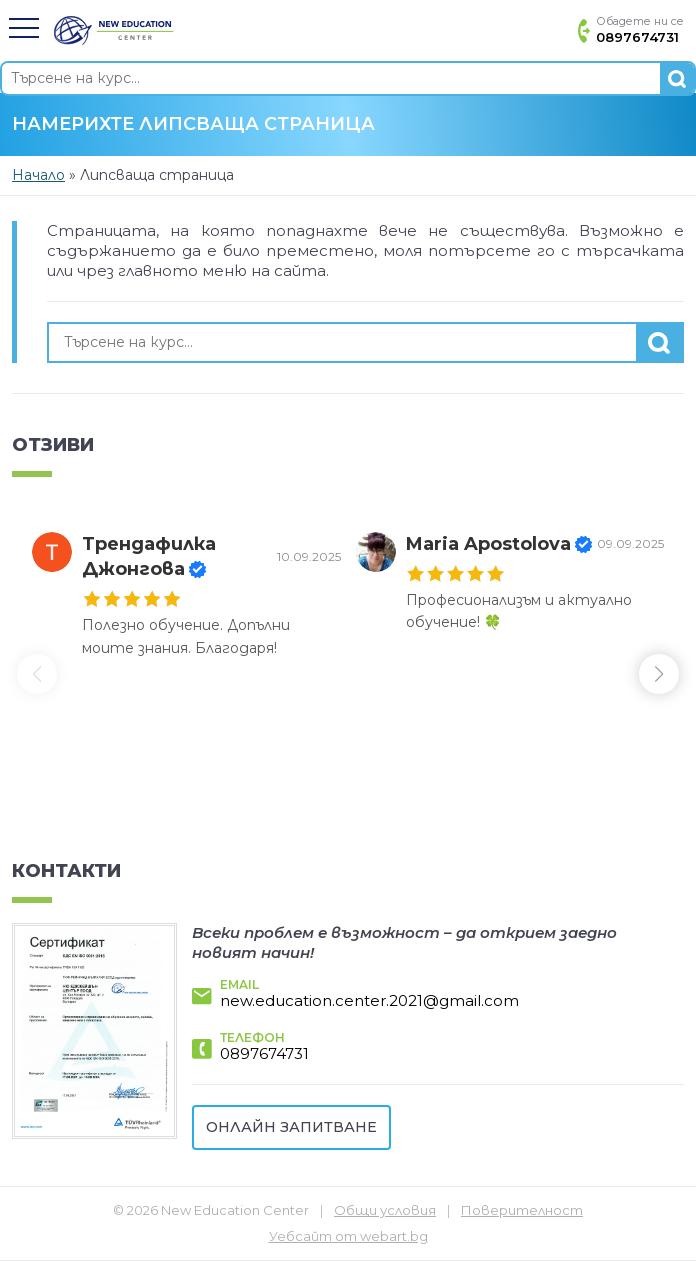 The height and width of the screenshot is (1261, 696). I want to click on new.education.center.2021@gmail.com, so click(369, 1000).